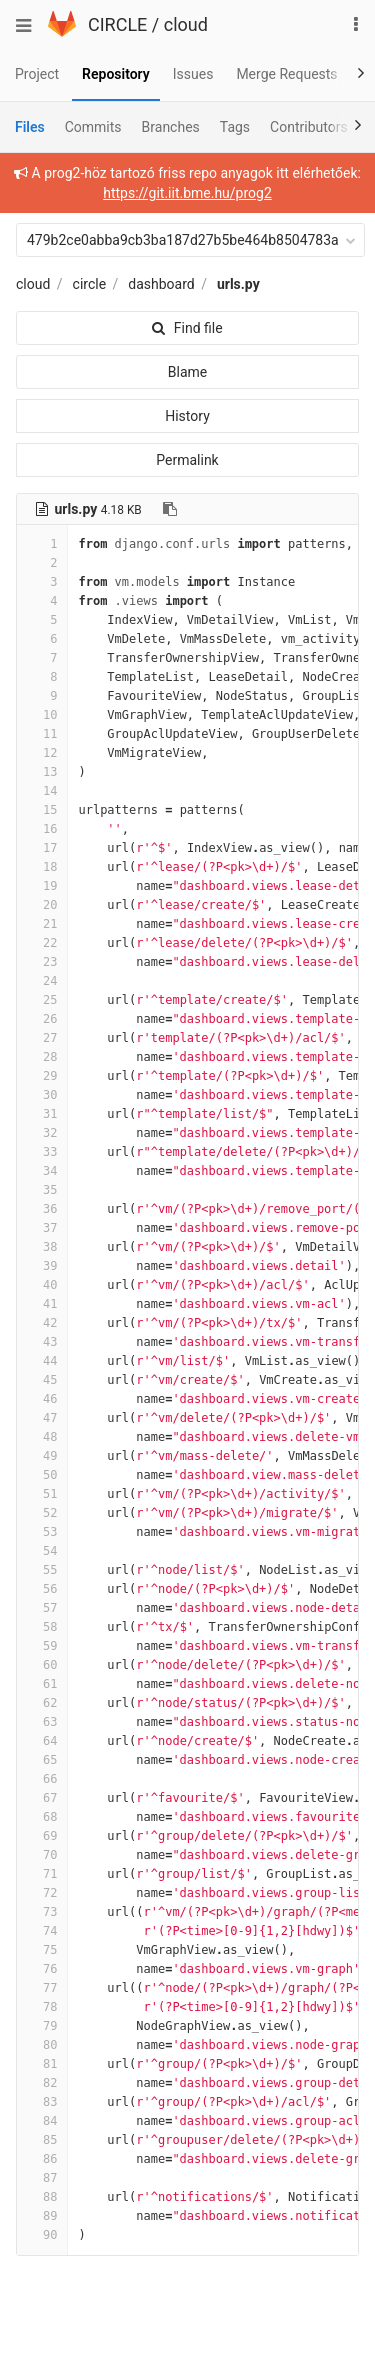 The height and width of the screenshot is (2356, 375). I want to click on Tags, so click(235, 127).